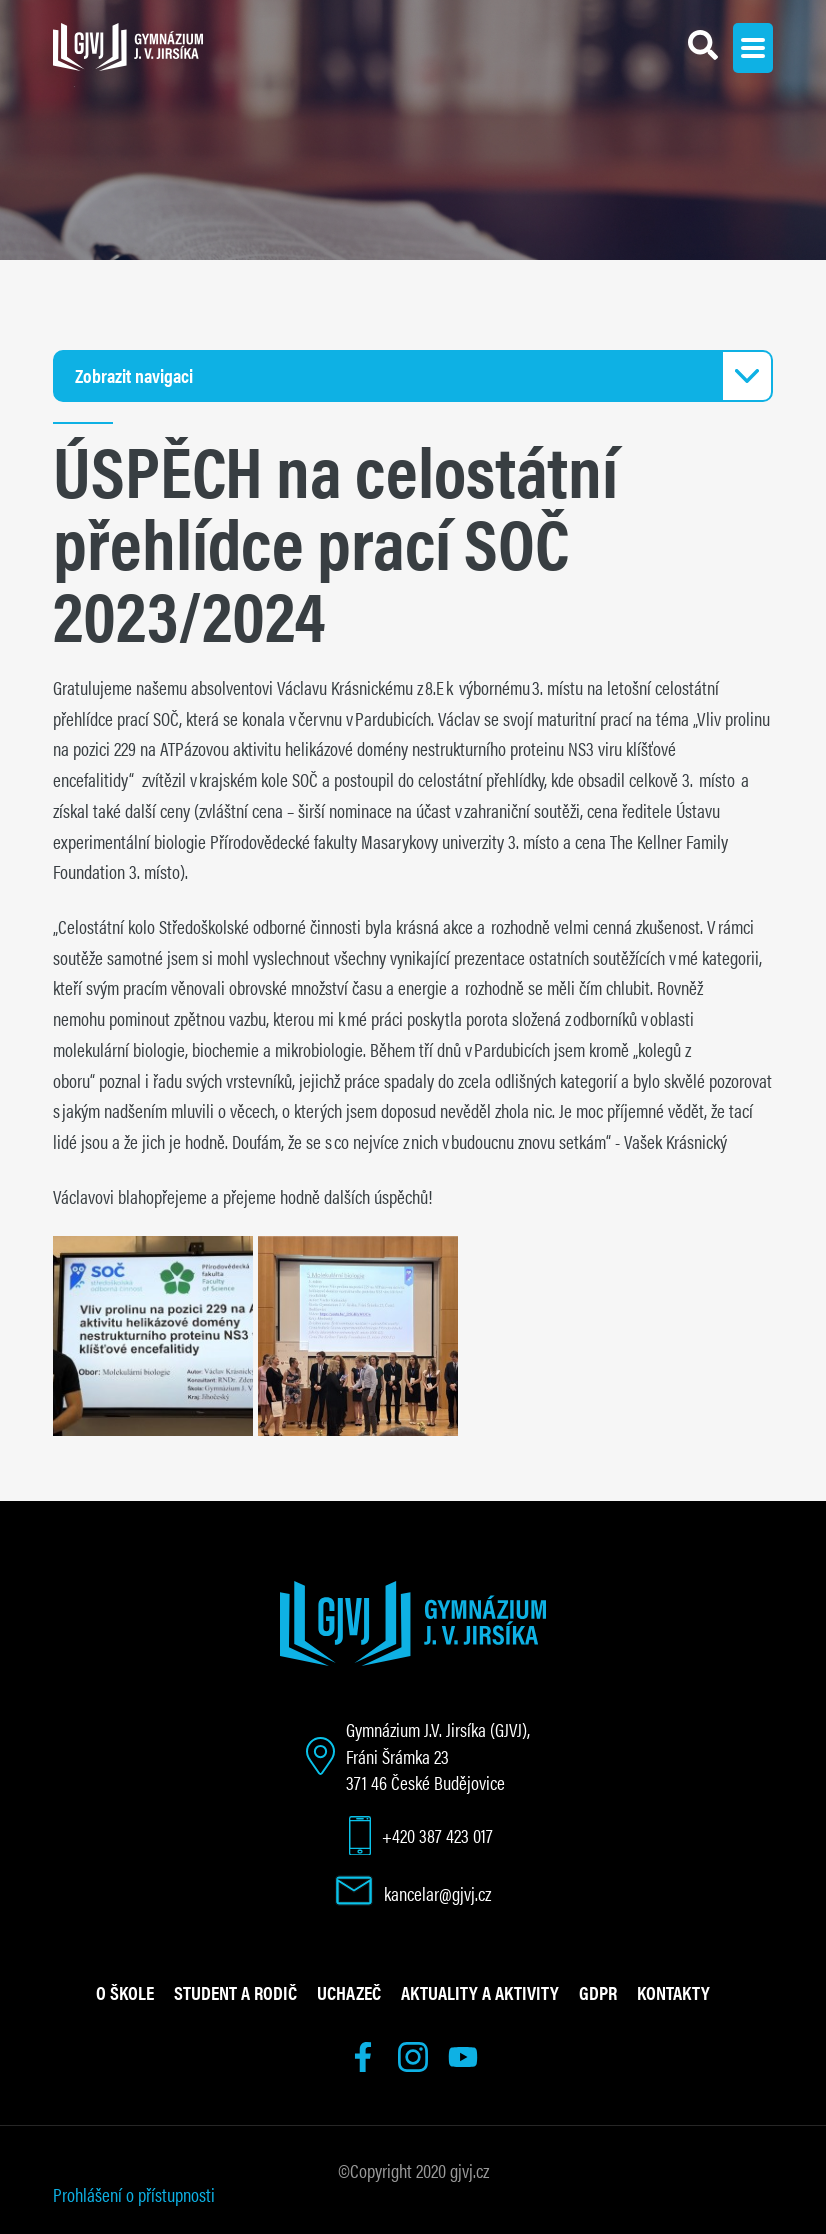 The width and height of the screenshot is (826, 2234). What do you see at coordinates (134, 2194) in the screenshot?
I see `Prohlášení o přístupnosti` at bounding box center [134, 2194].